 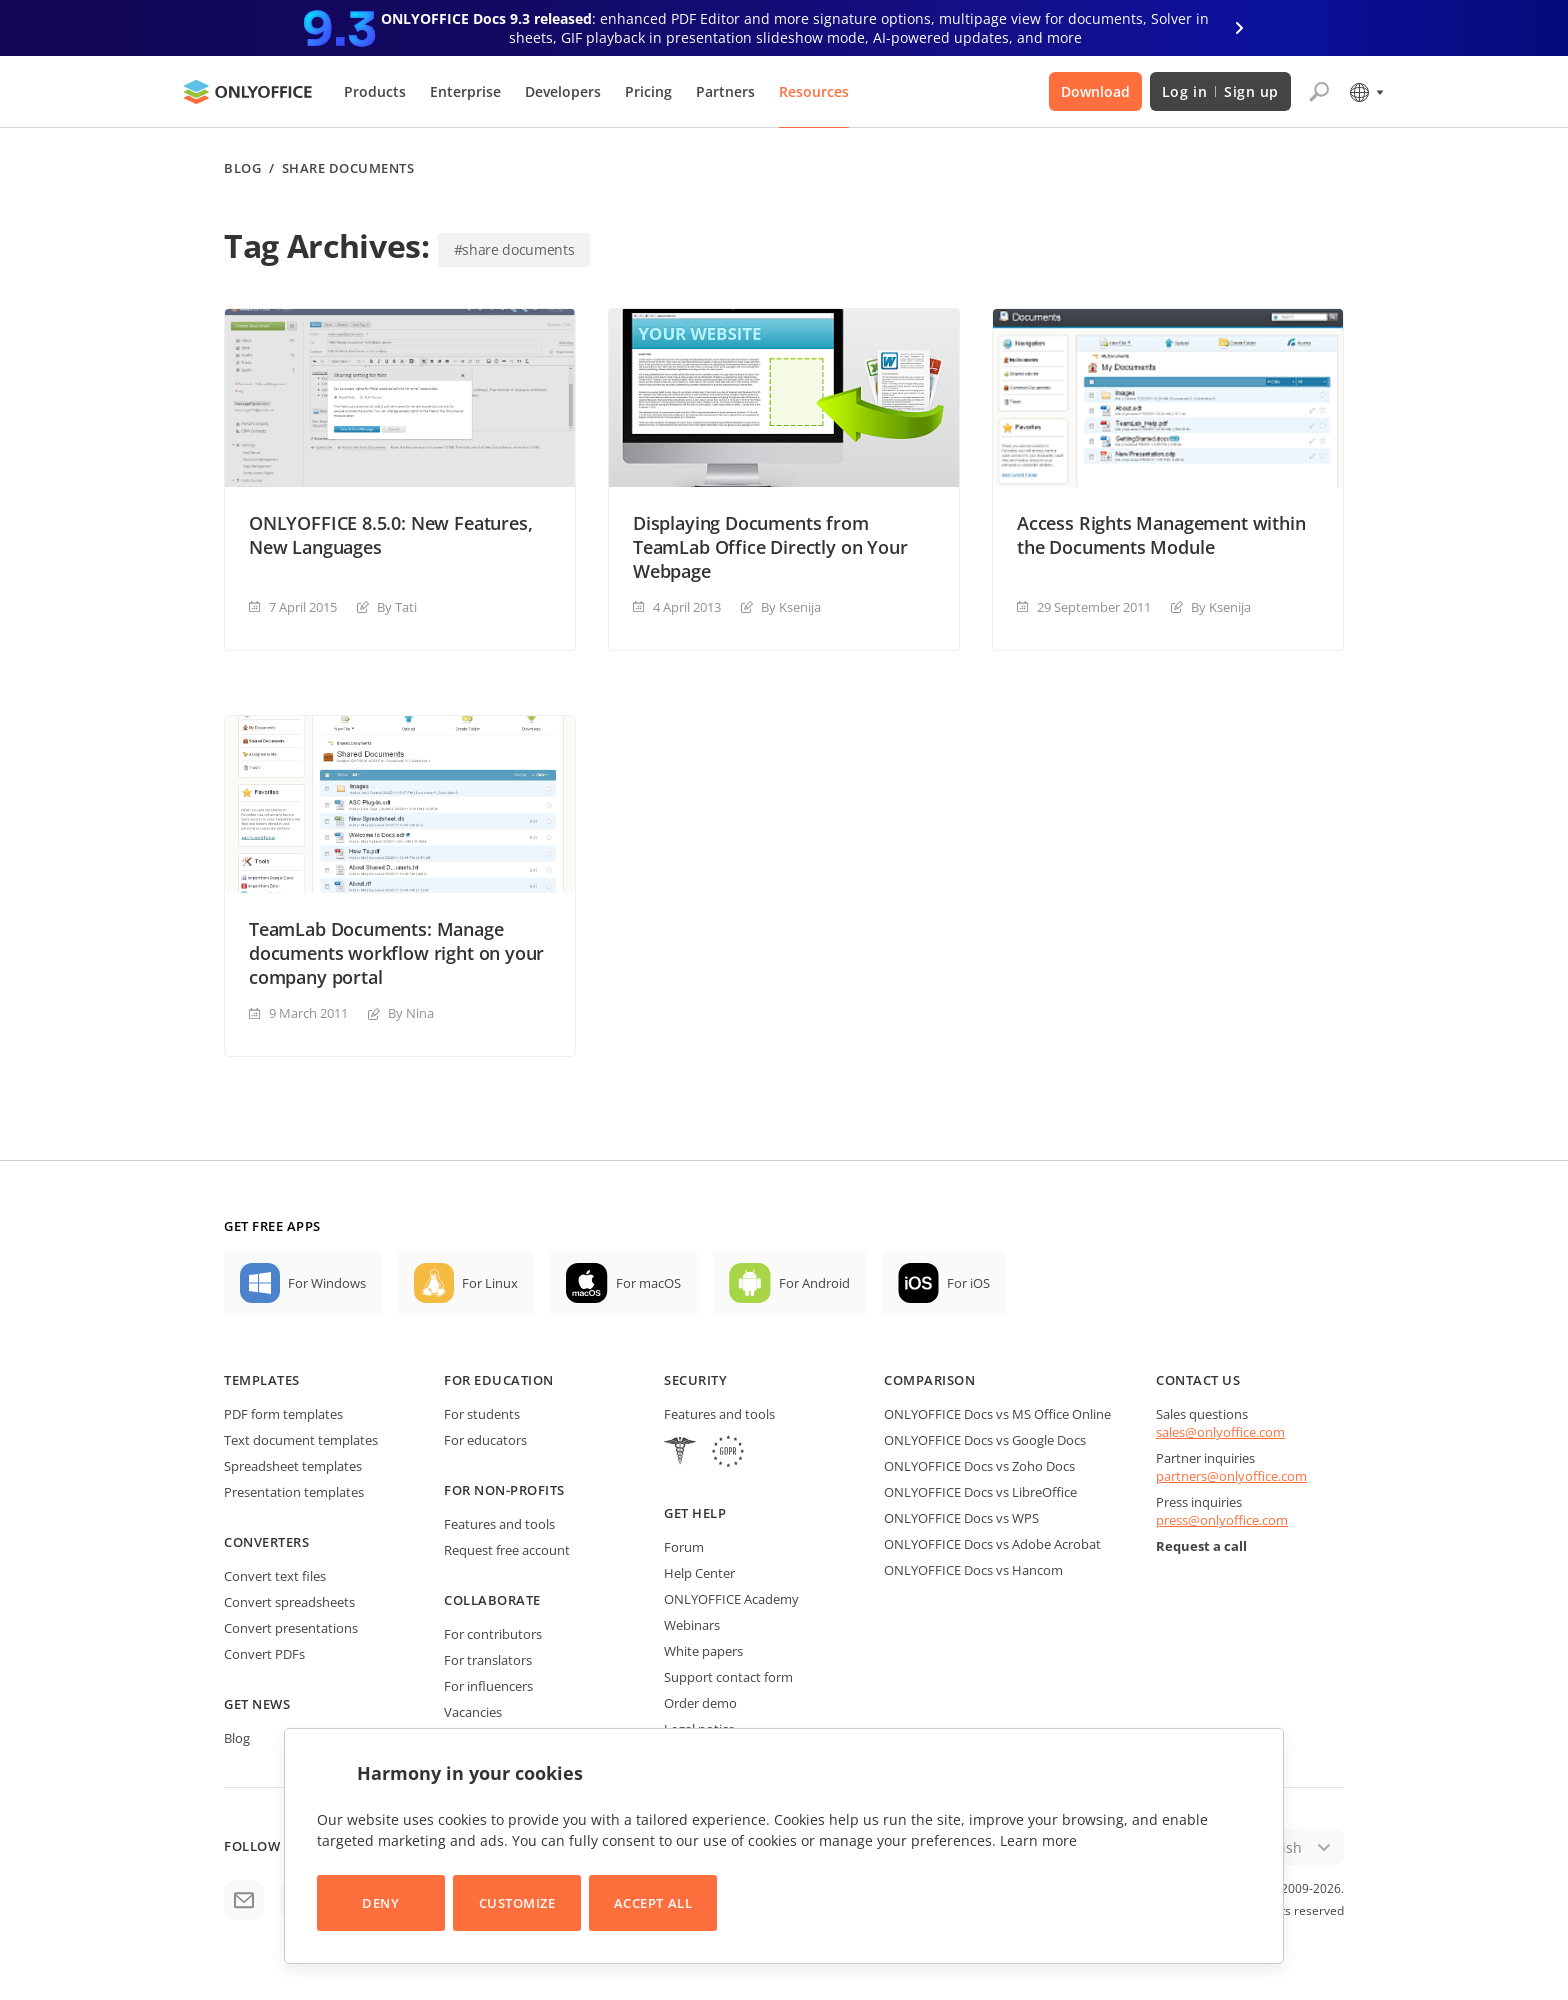 What do you see at coordinates (275, 1576) in the screenshot?
I see `Convert text files` at bounding box center [275, 1576].